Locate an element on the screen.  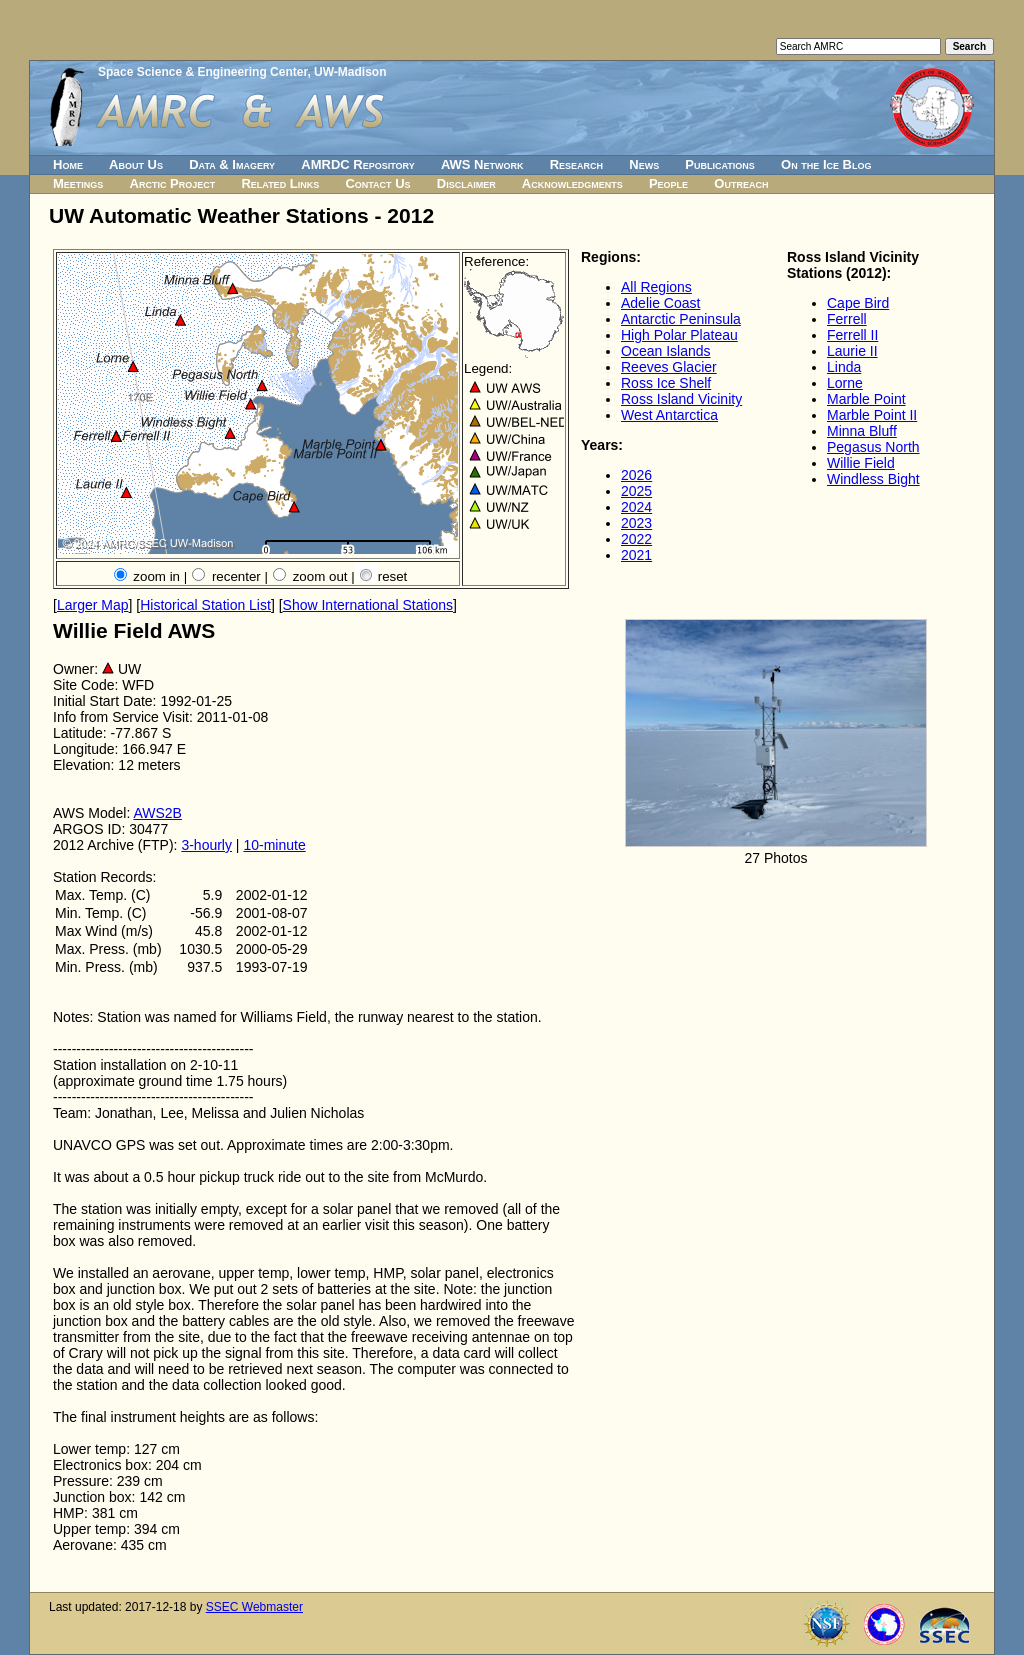
Space Science & Engineering Center is located at coordinates (202, 72).